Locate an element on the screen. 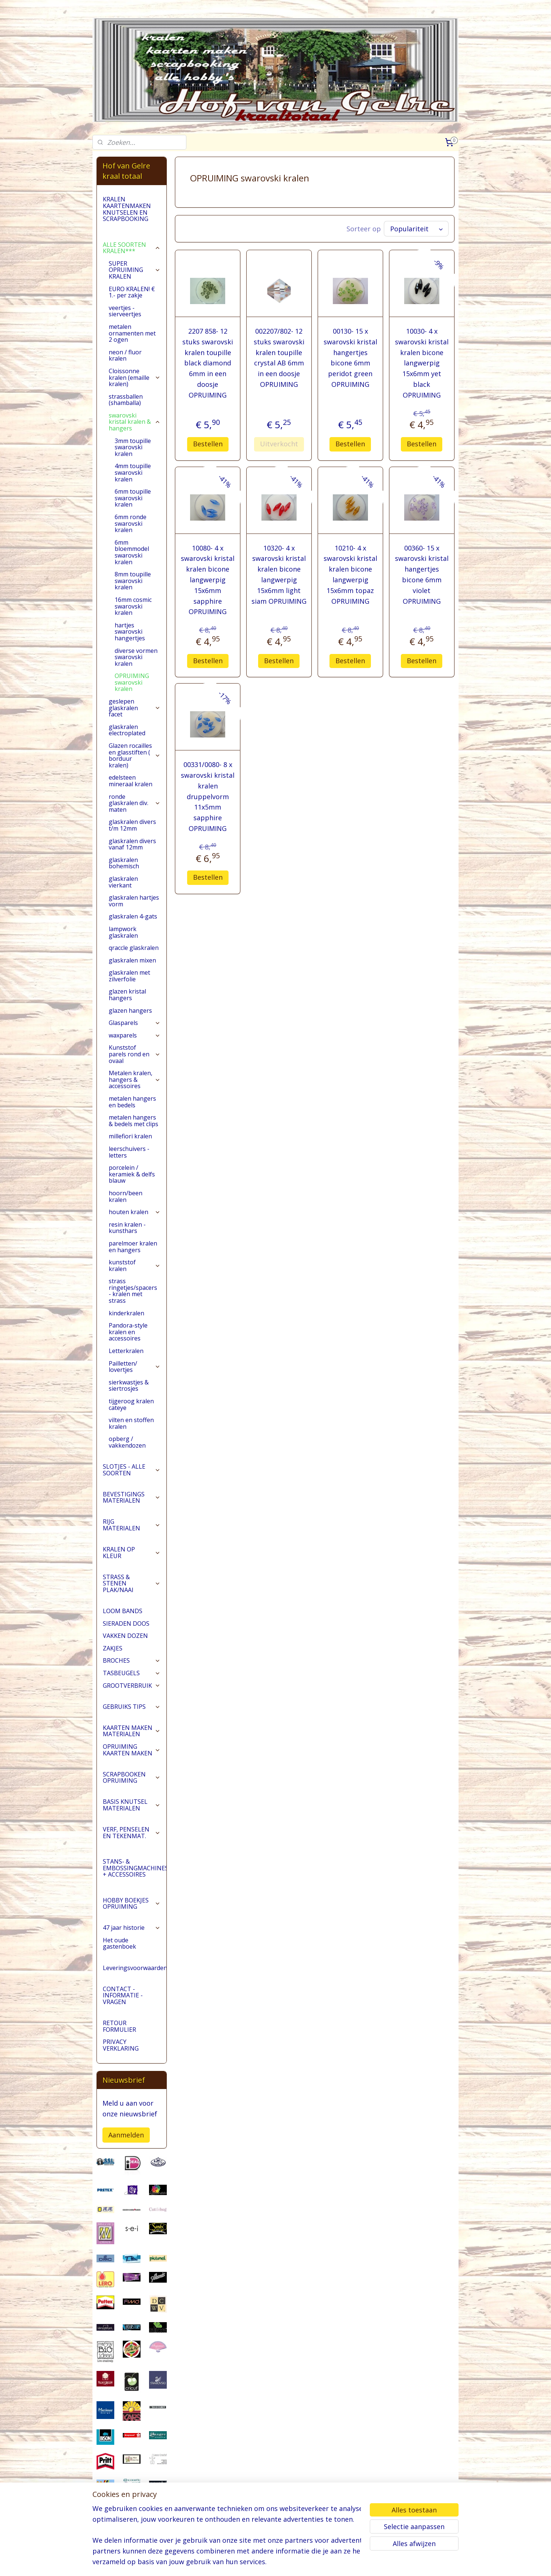  glaskralen bohemisch is located at coordinates (124, 863).